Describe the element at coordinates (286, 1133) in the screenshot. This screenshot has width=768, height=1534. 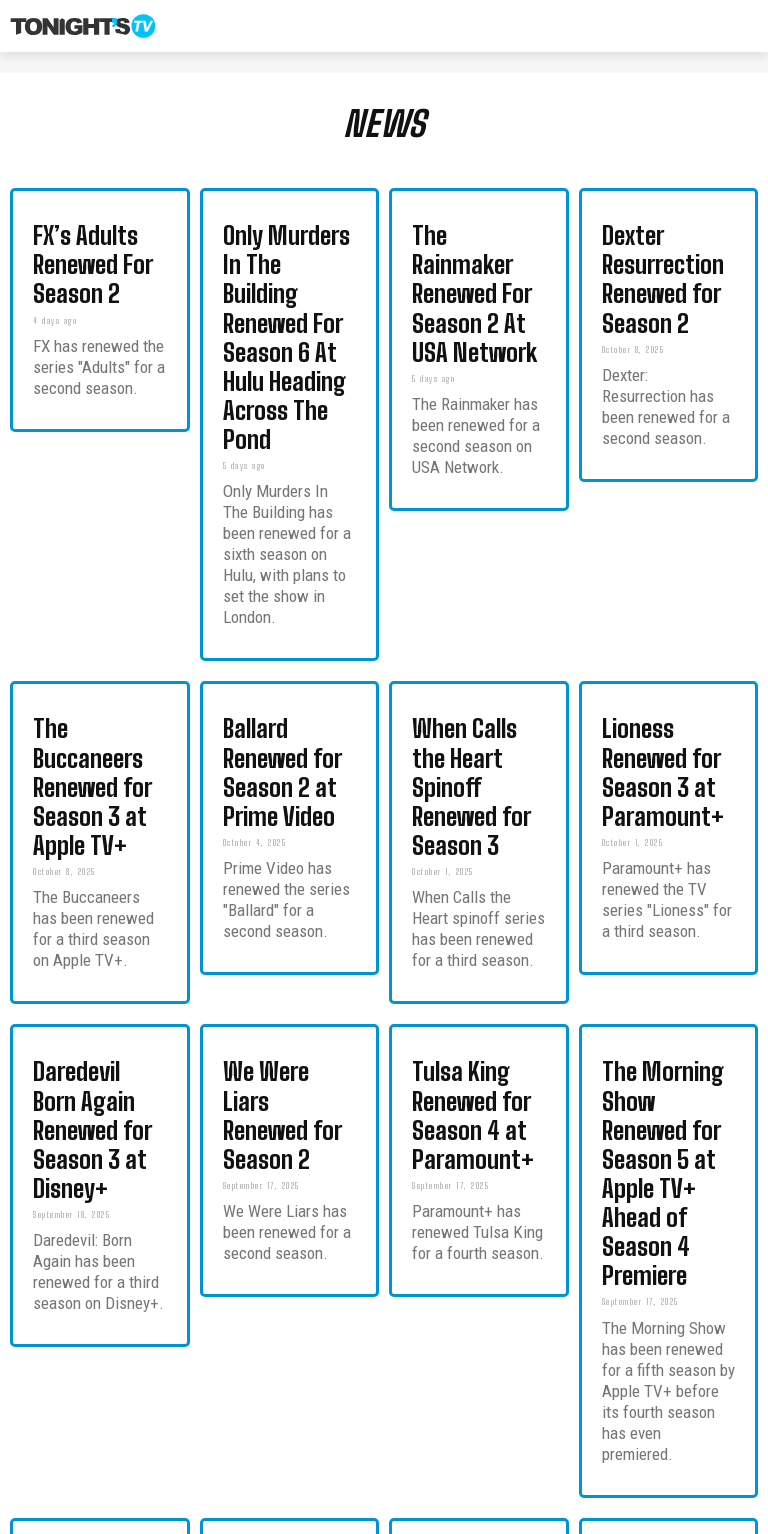
I see `The Hunting Wives Renewed for Season 2 at Netflix` at that location.